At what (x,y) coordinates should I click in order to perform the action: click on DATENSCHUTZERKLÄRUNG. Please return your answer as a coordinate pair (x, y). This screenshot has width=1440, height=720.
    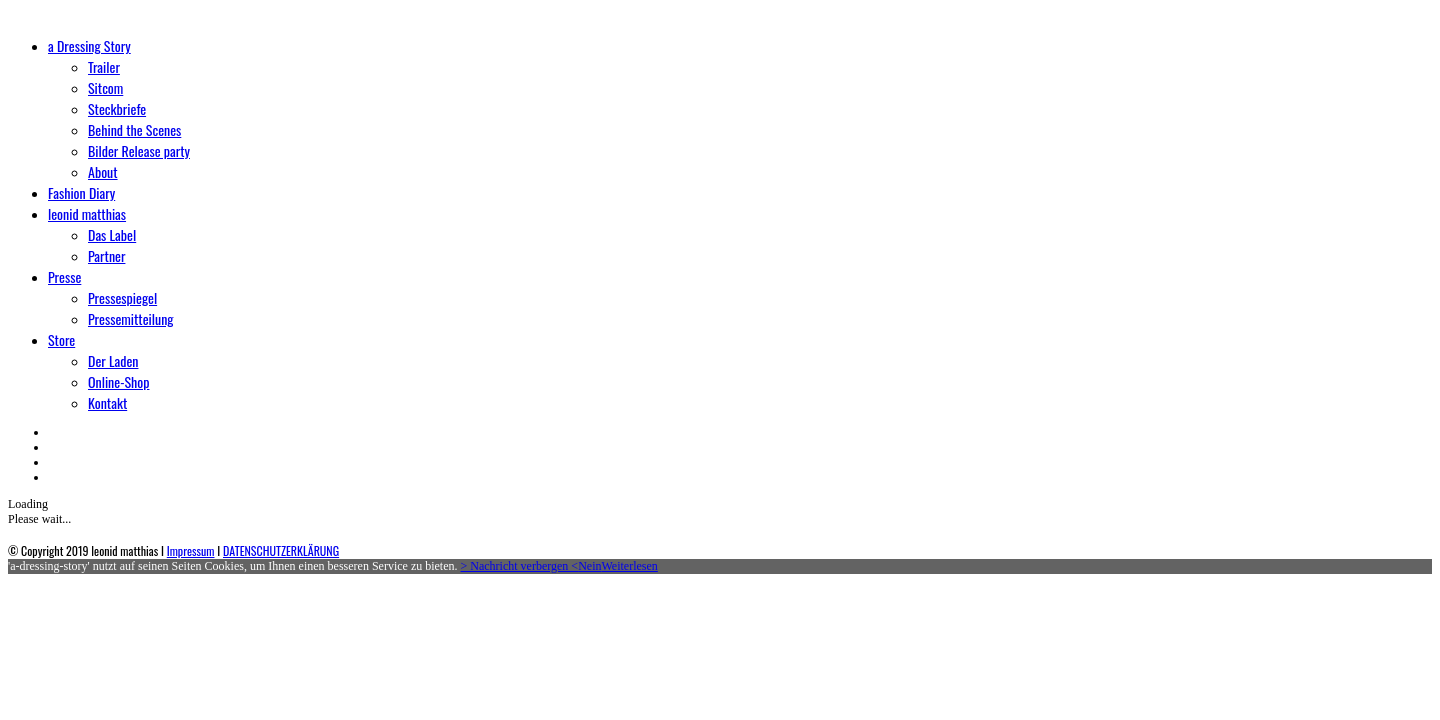
    Looking at the image, I should click on (281, 550).